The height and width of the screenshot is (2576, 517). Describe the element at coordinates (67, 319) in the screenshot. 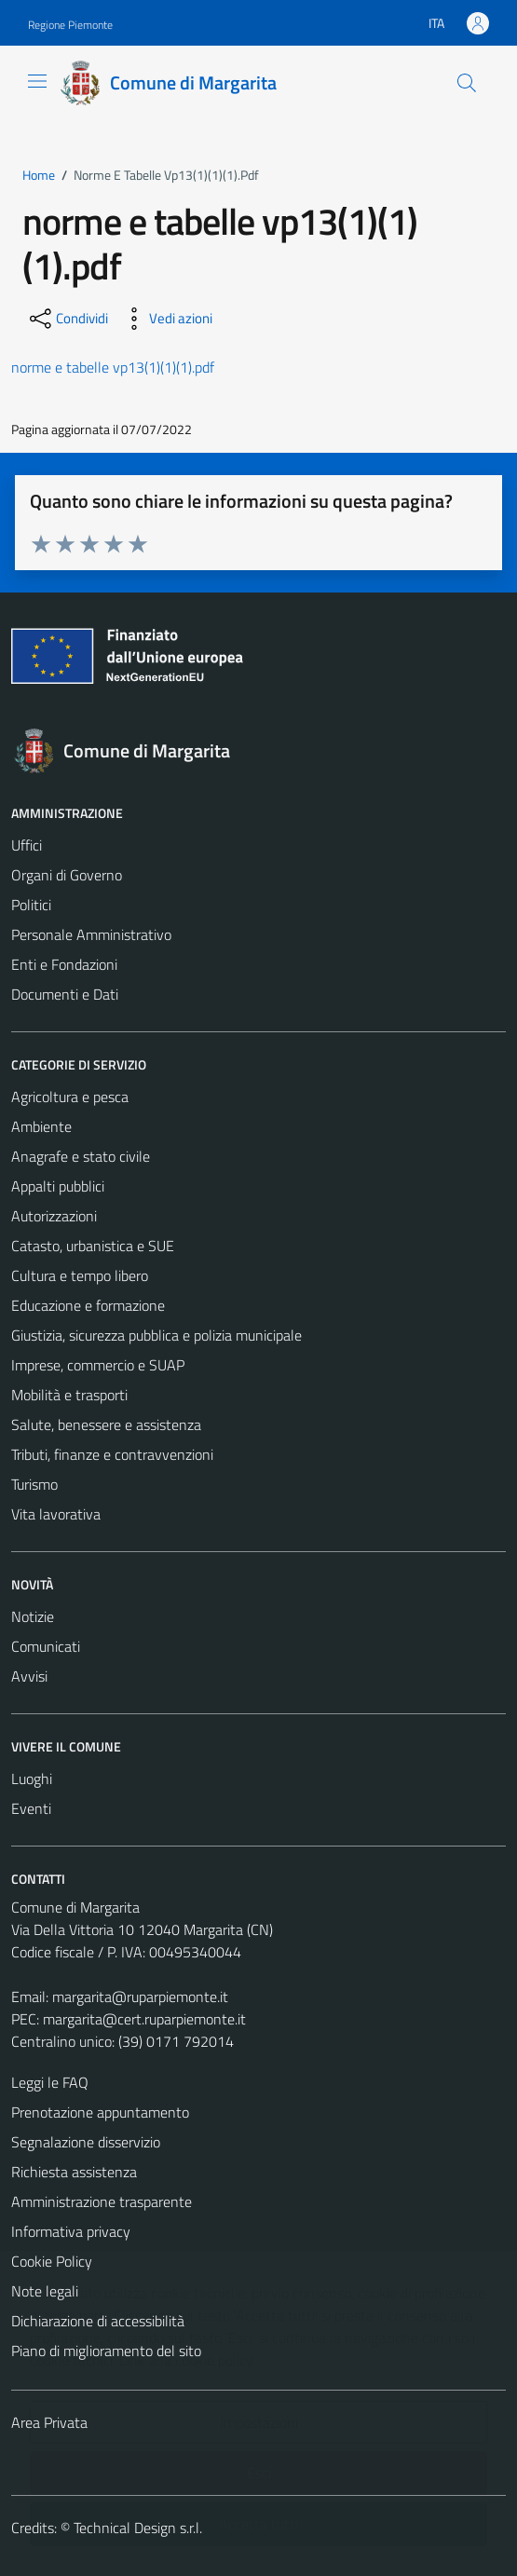

I see `[condividi sui social]` at that location.